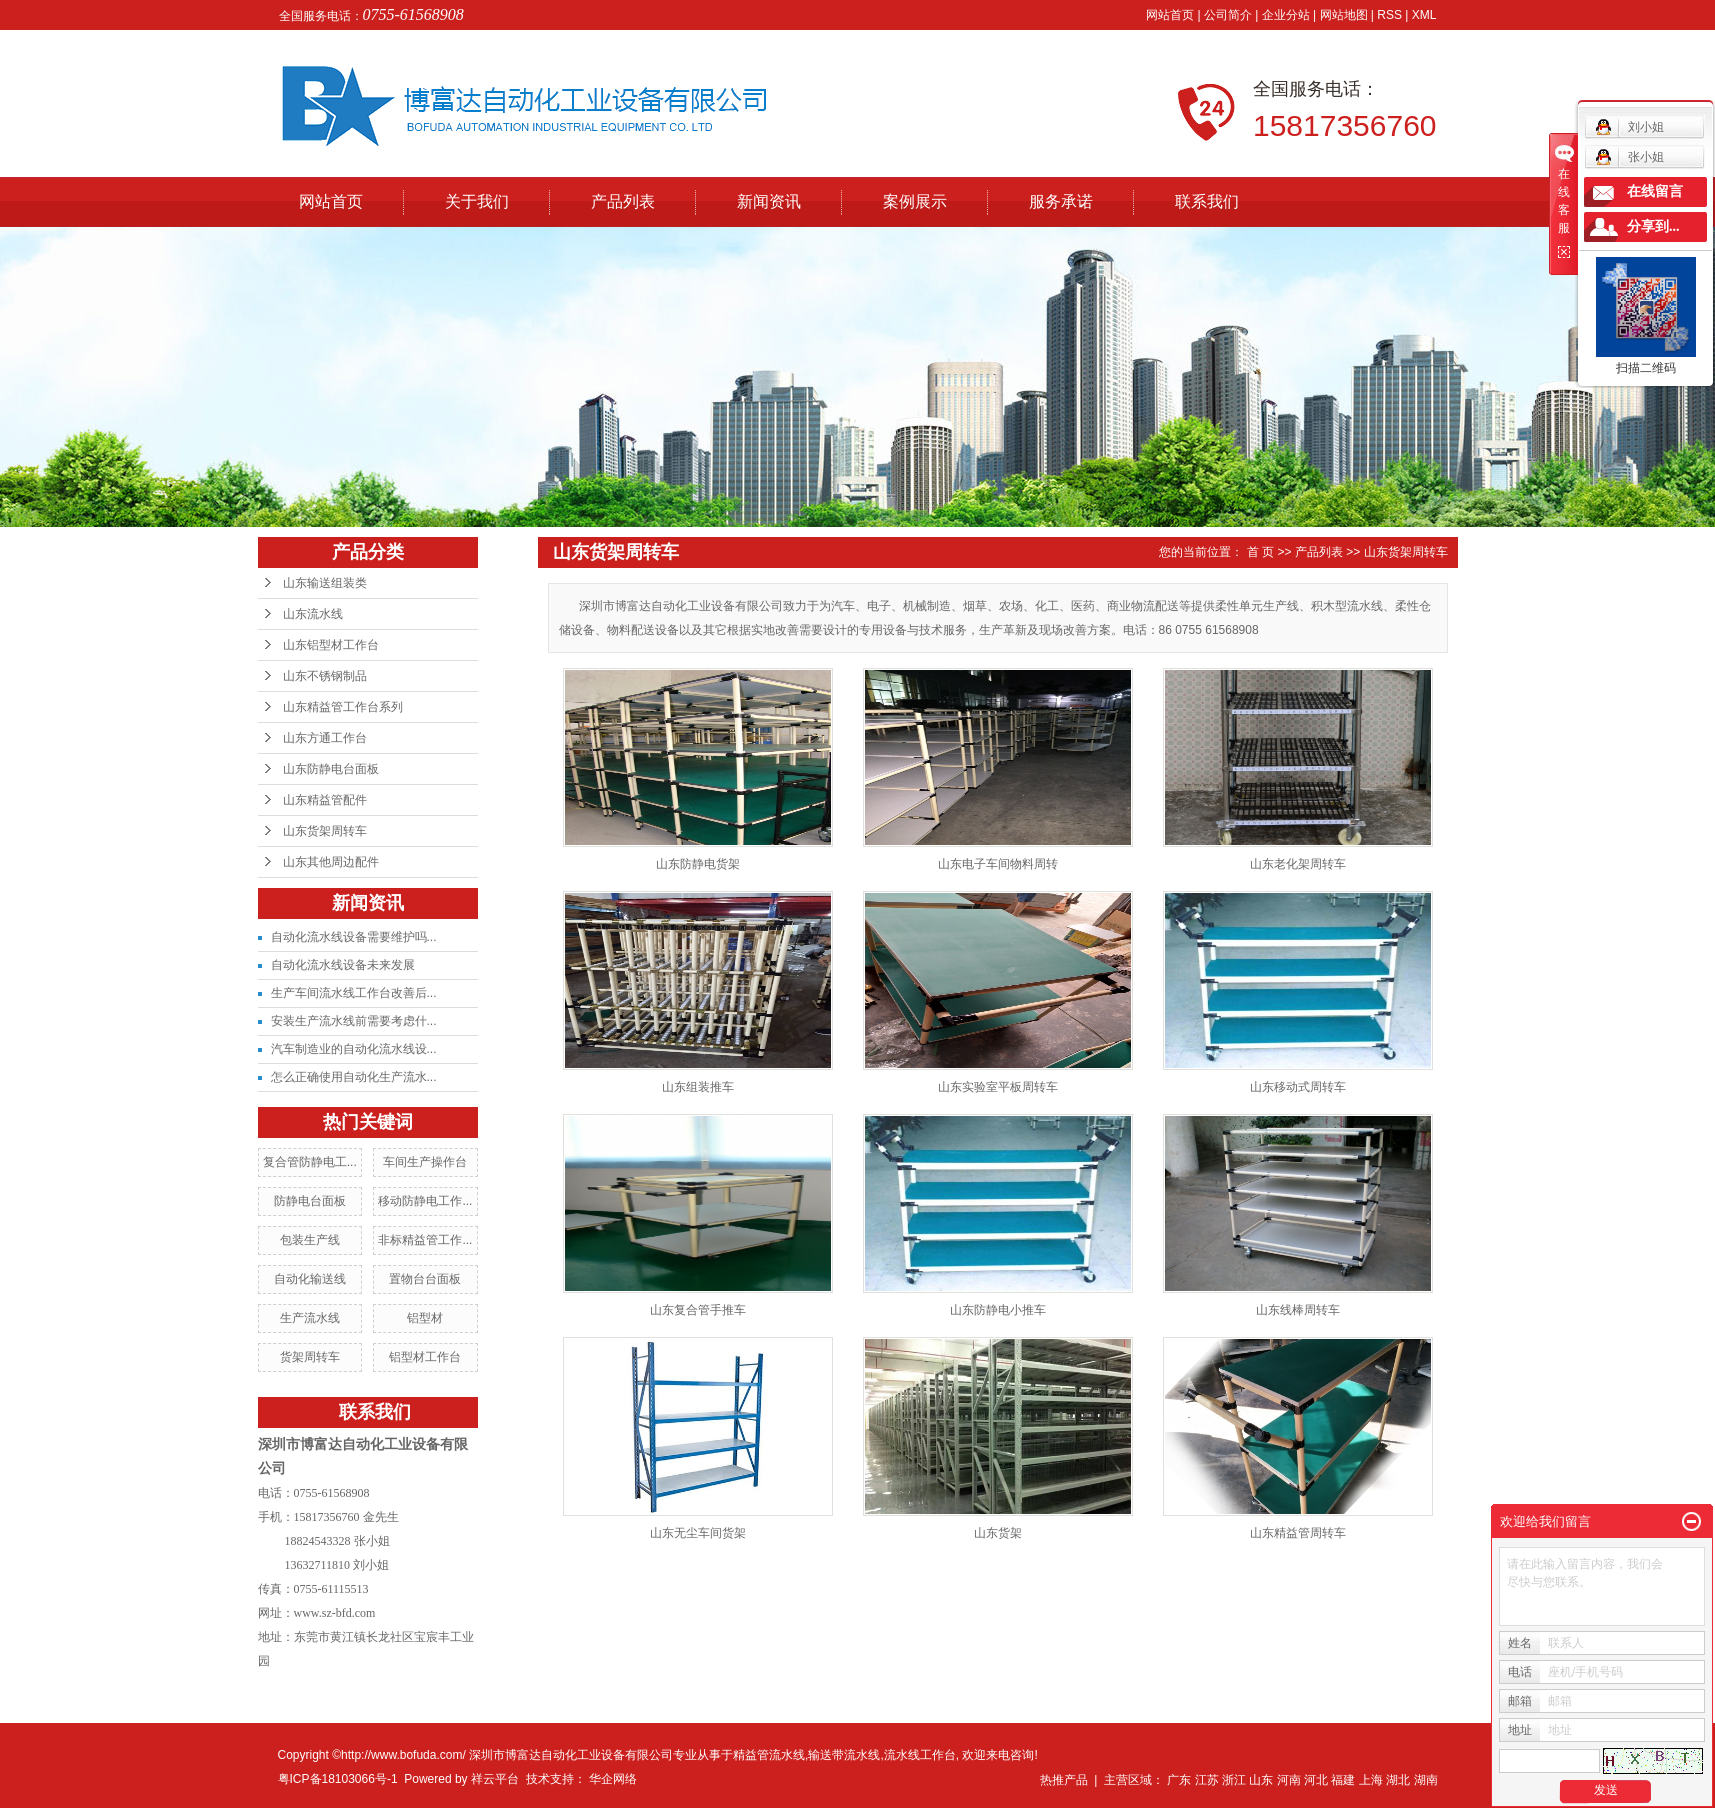 This screenshot has height=1808, width=1715. I want to click on 广东, so click(1179, 1780).